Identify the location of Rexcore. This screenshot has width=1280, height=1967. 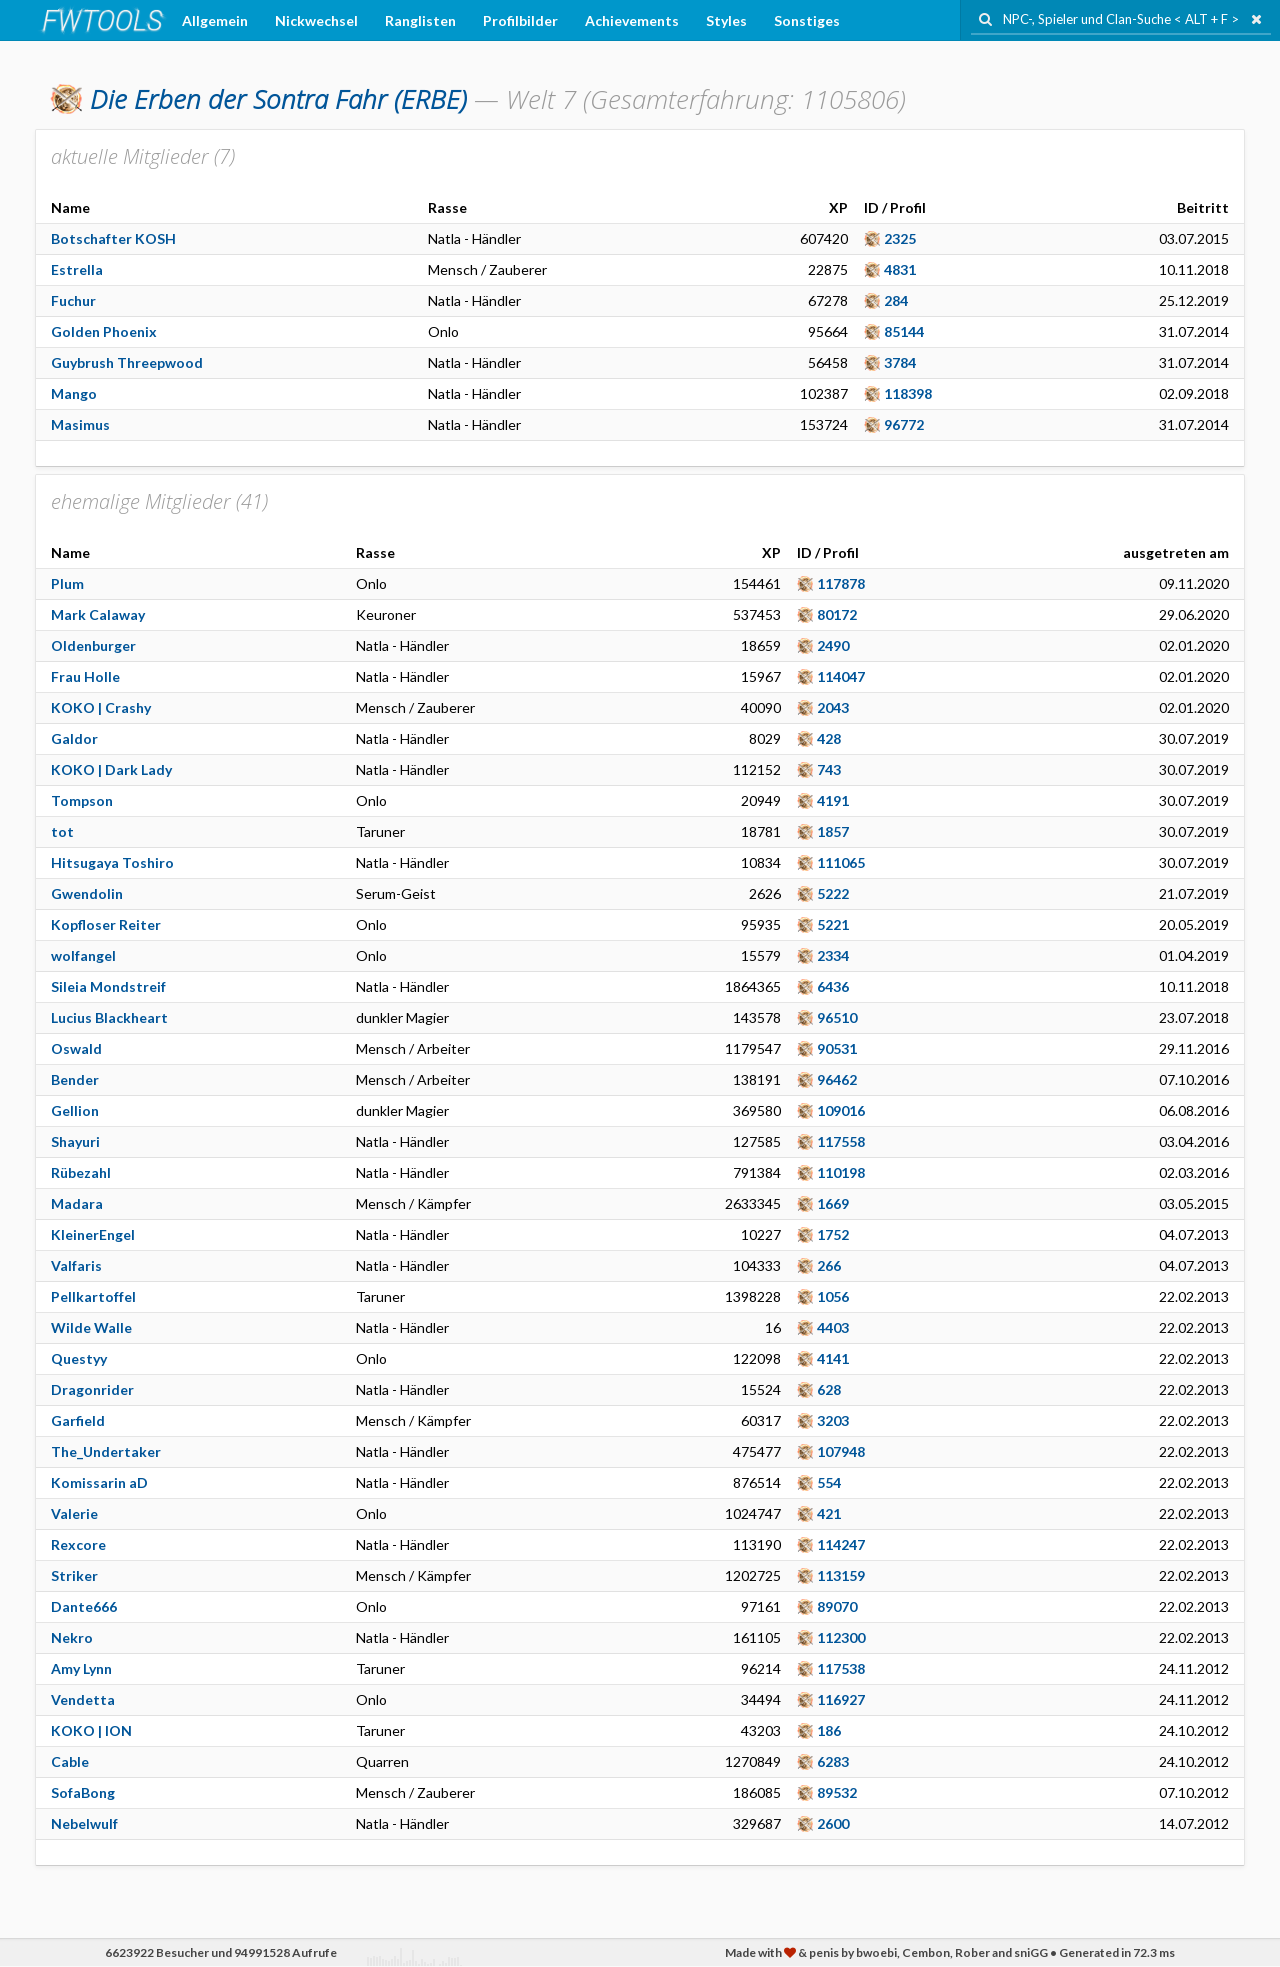
(78, 1544).